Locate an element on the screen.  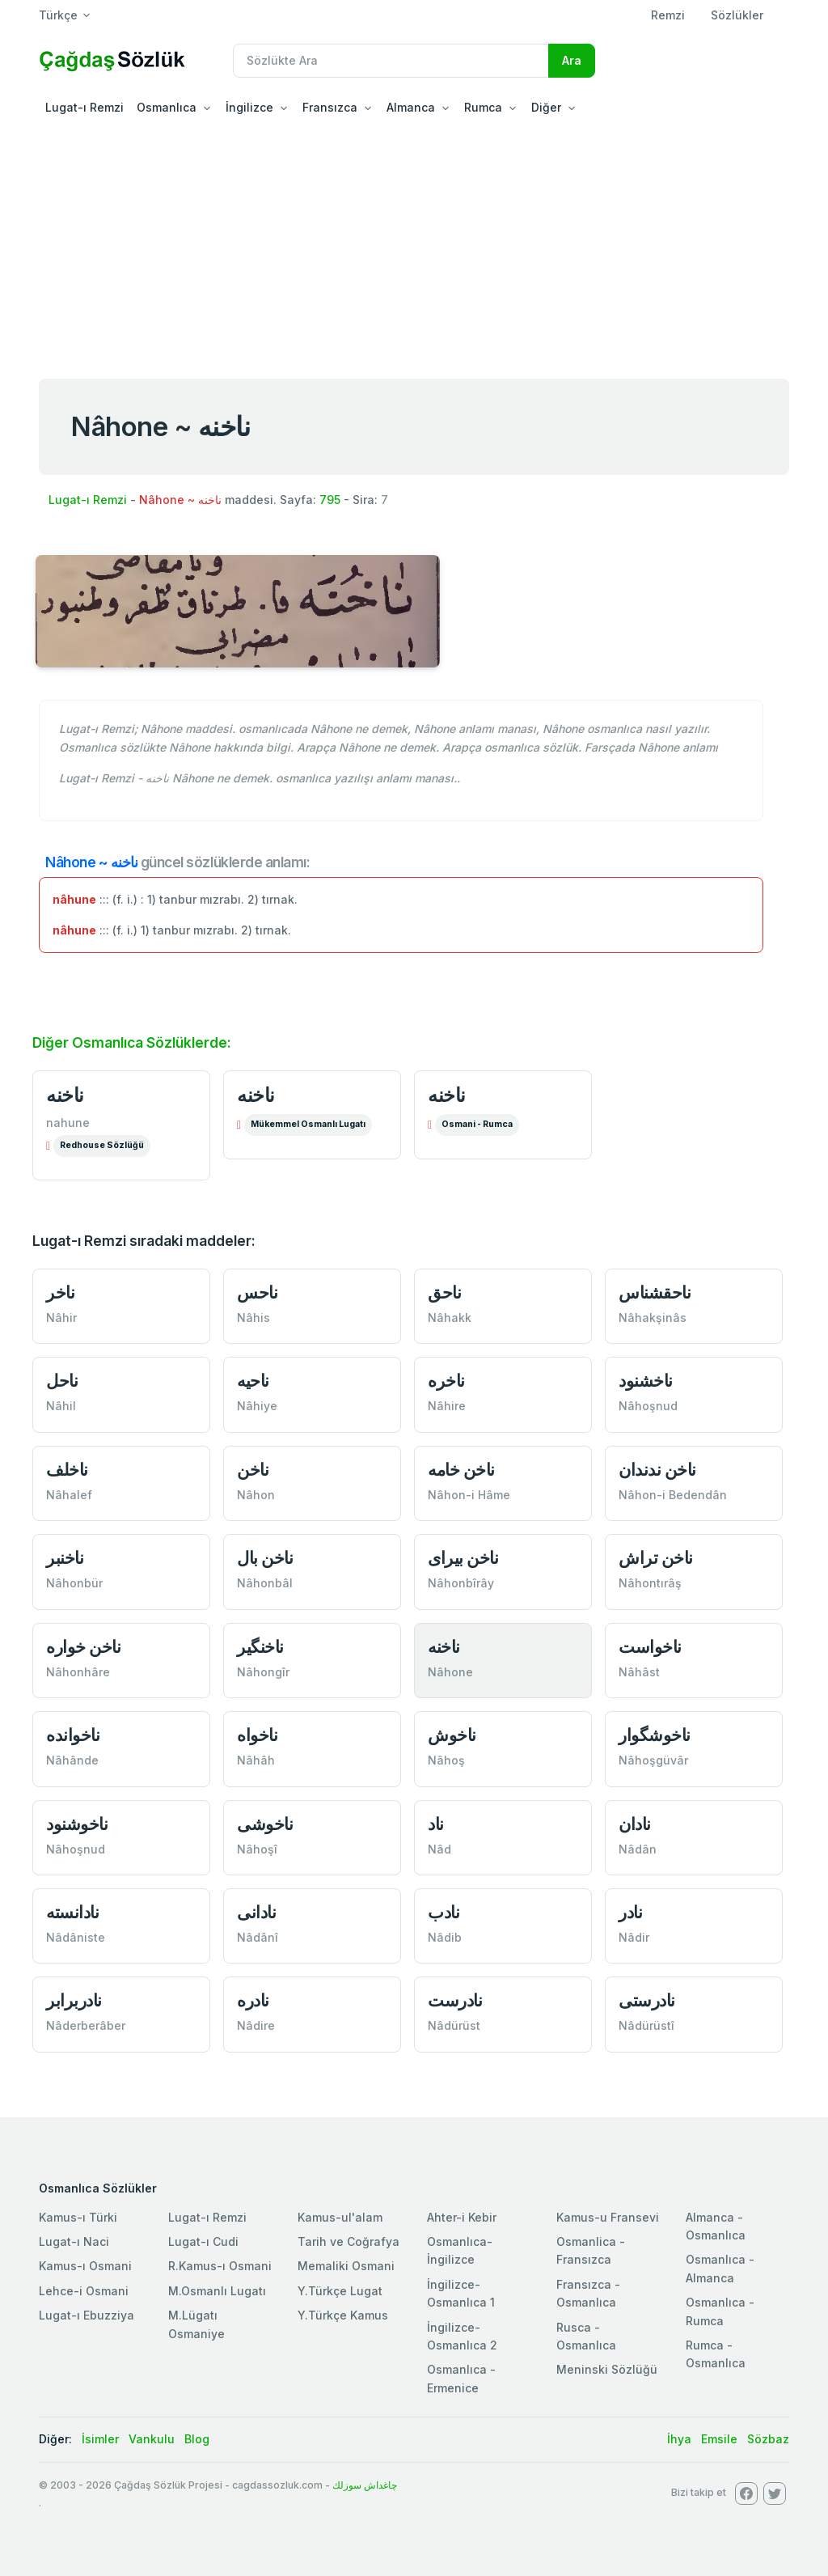
Nâhon-i Hâme is located at coordinates (469, 1495).